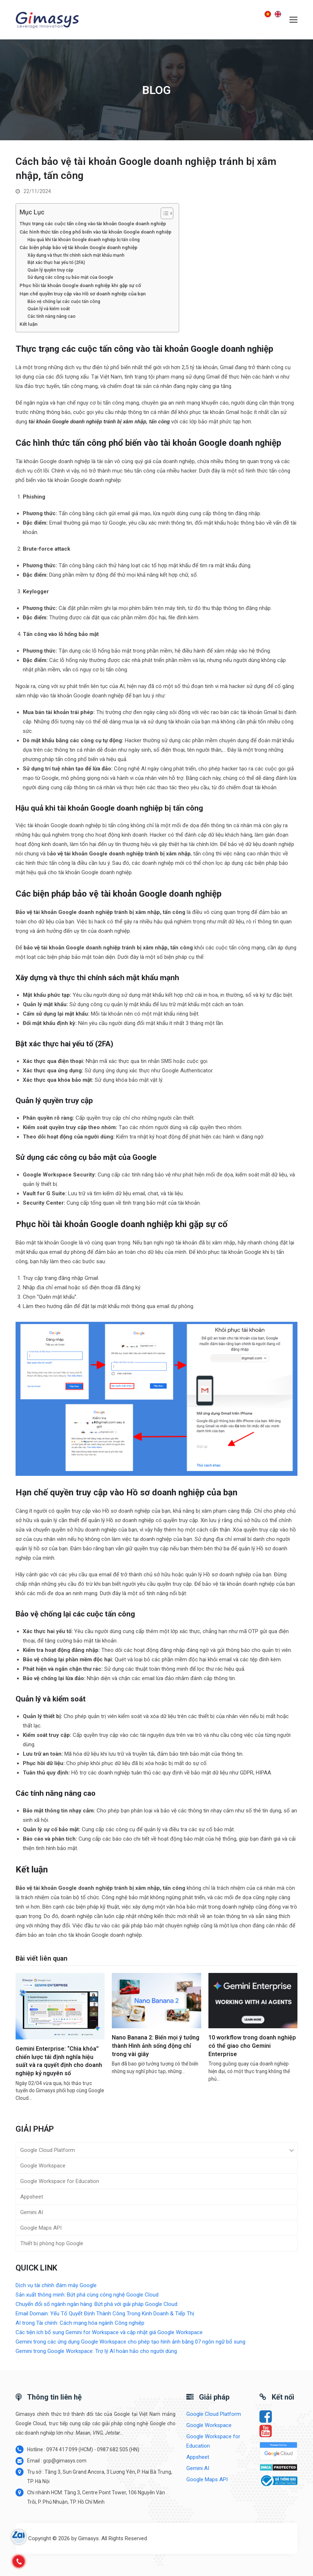 Image resolution: width=313 pixels, height=2576 pixels. I want to click on Các tiện ích bổ sung Gemini for Workspace và cập nhật giá Google Workspace, so click(109, 2332).